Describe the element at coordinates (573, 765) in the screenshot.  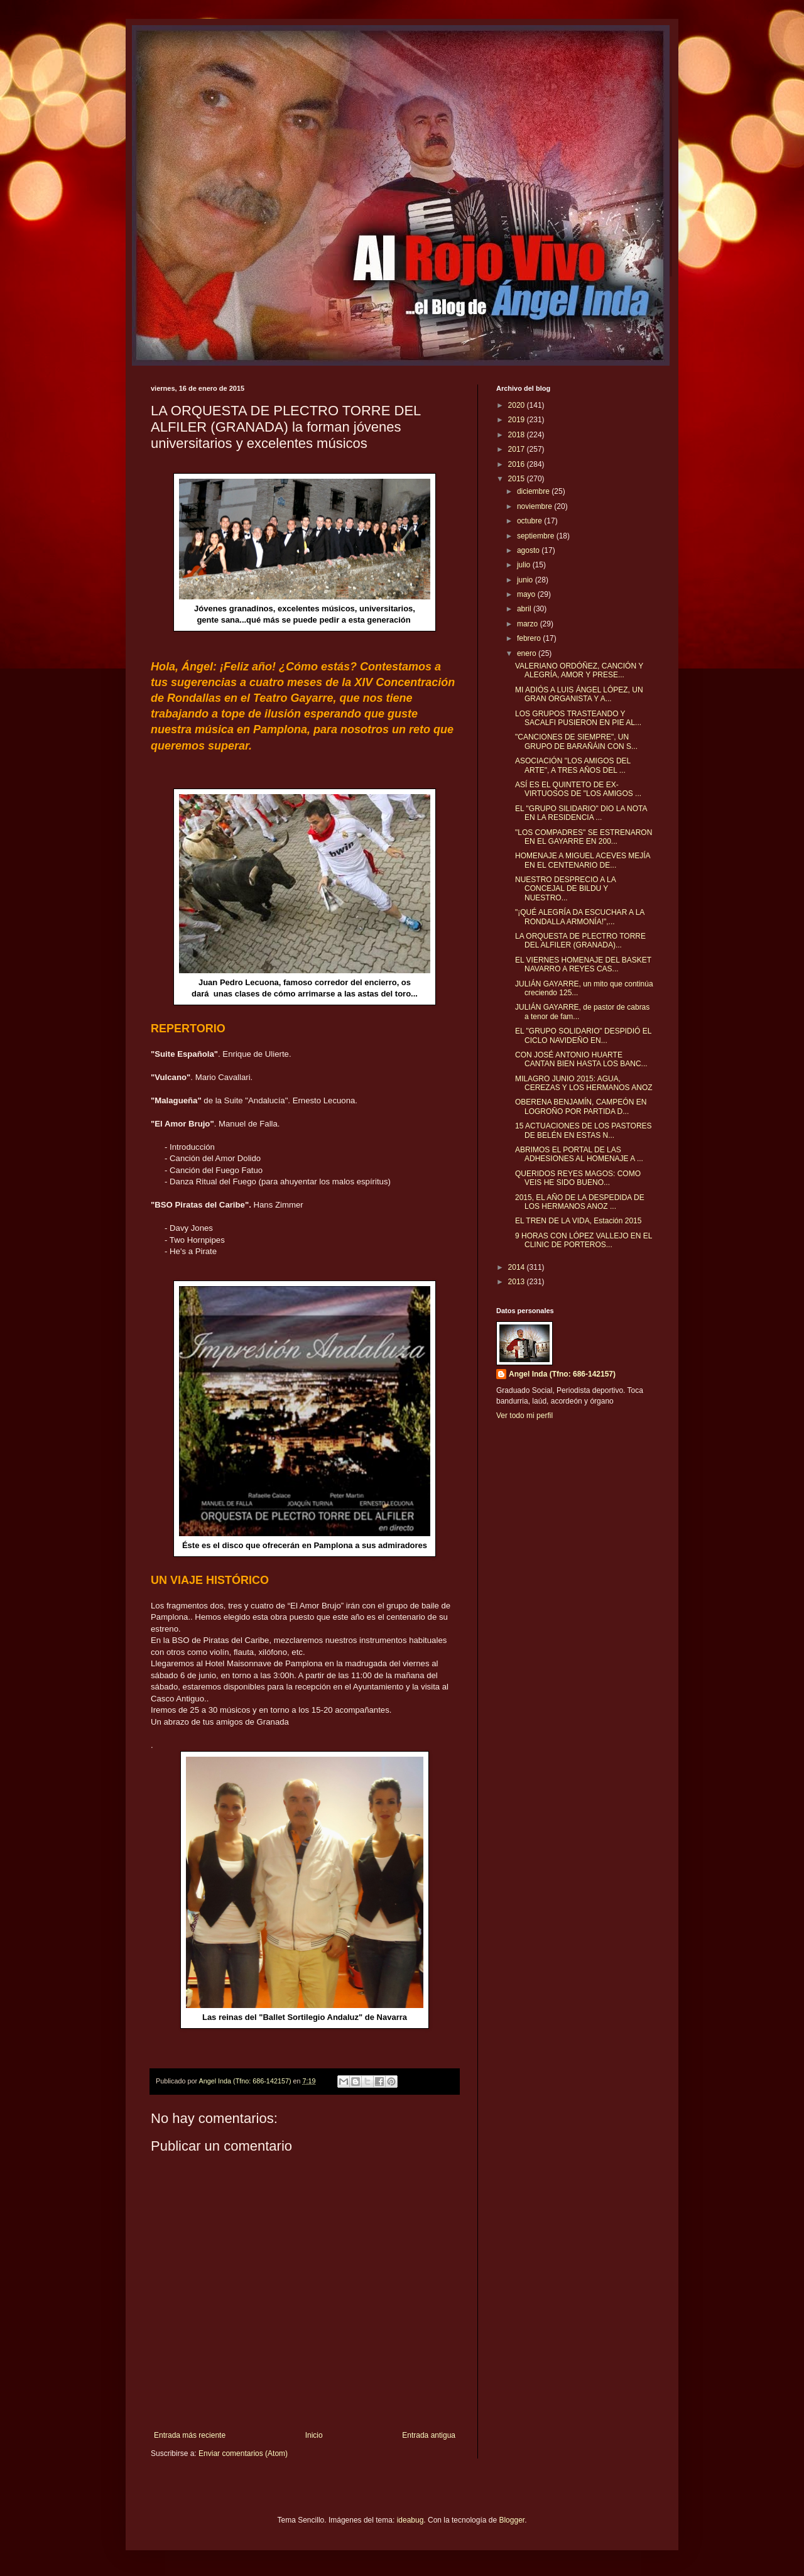
I see `ASOCIACIÓN "LOS AMIGOS DEL ARTE", A TRES AÑOS DEL ...` at that location.